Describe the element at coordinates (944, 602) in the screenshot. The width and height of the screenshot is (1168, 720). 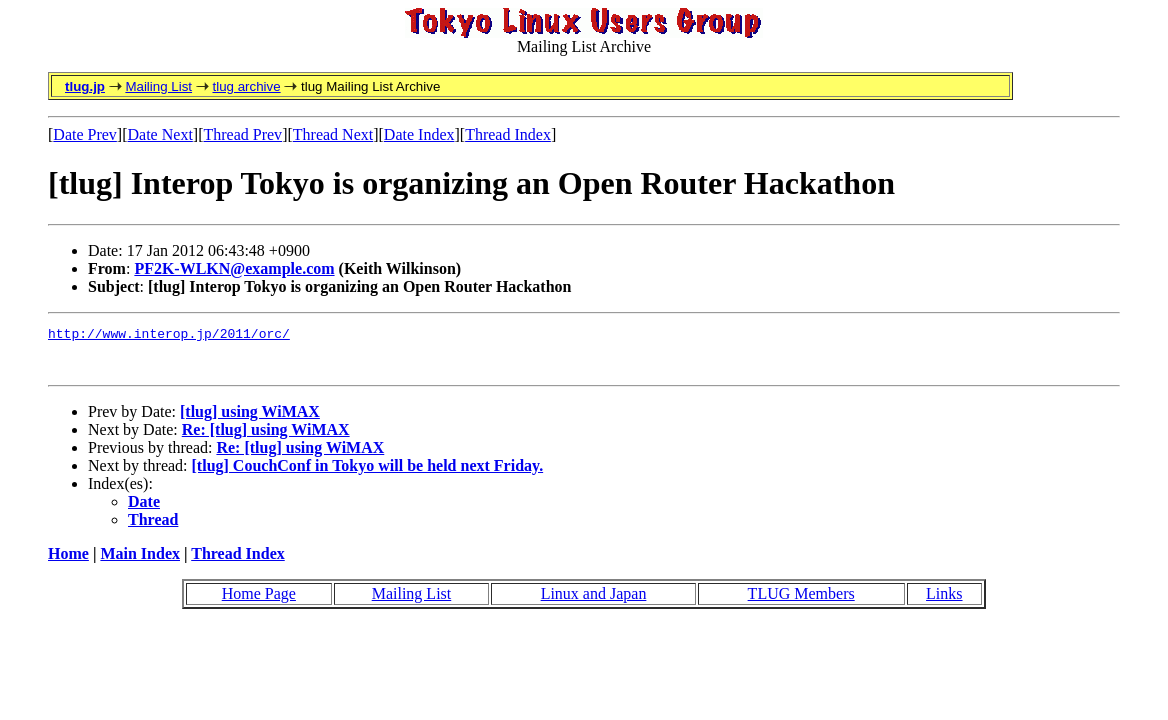
I see `Links` at that location.